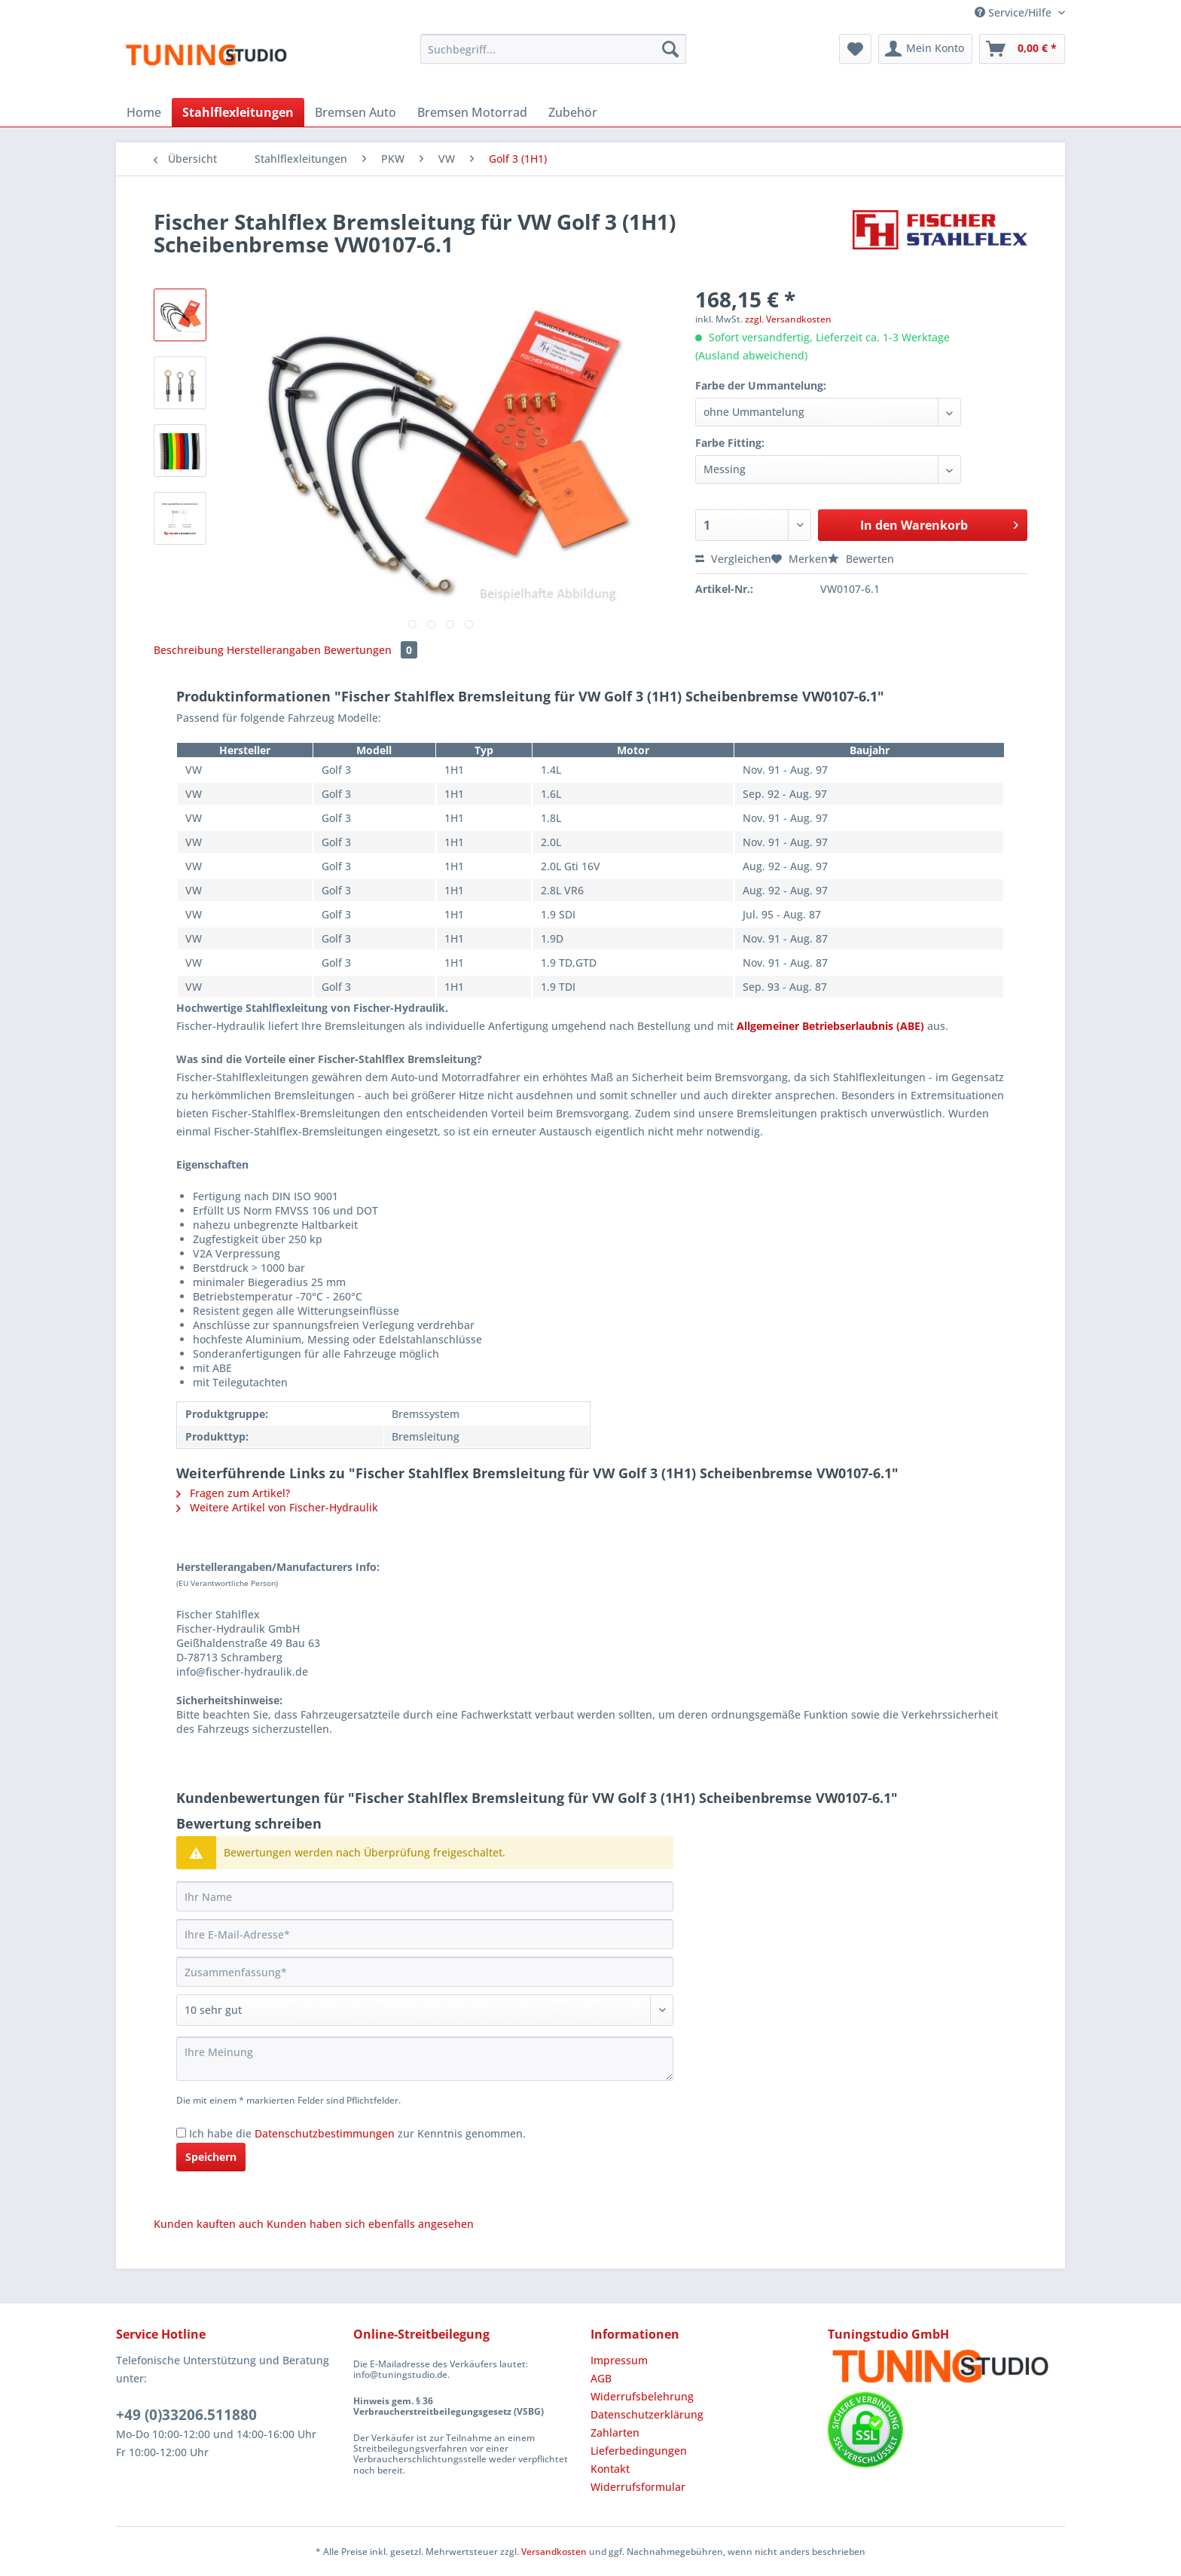 This screenshot has width=1181, height=2576. What do you see at coordinates (424, 1972) in the screenshot?
I see `[Zusammenfassung]` at bounding box center [424, 1972].